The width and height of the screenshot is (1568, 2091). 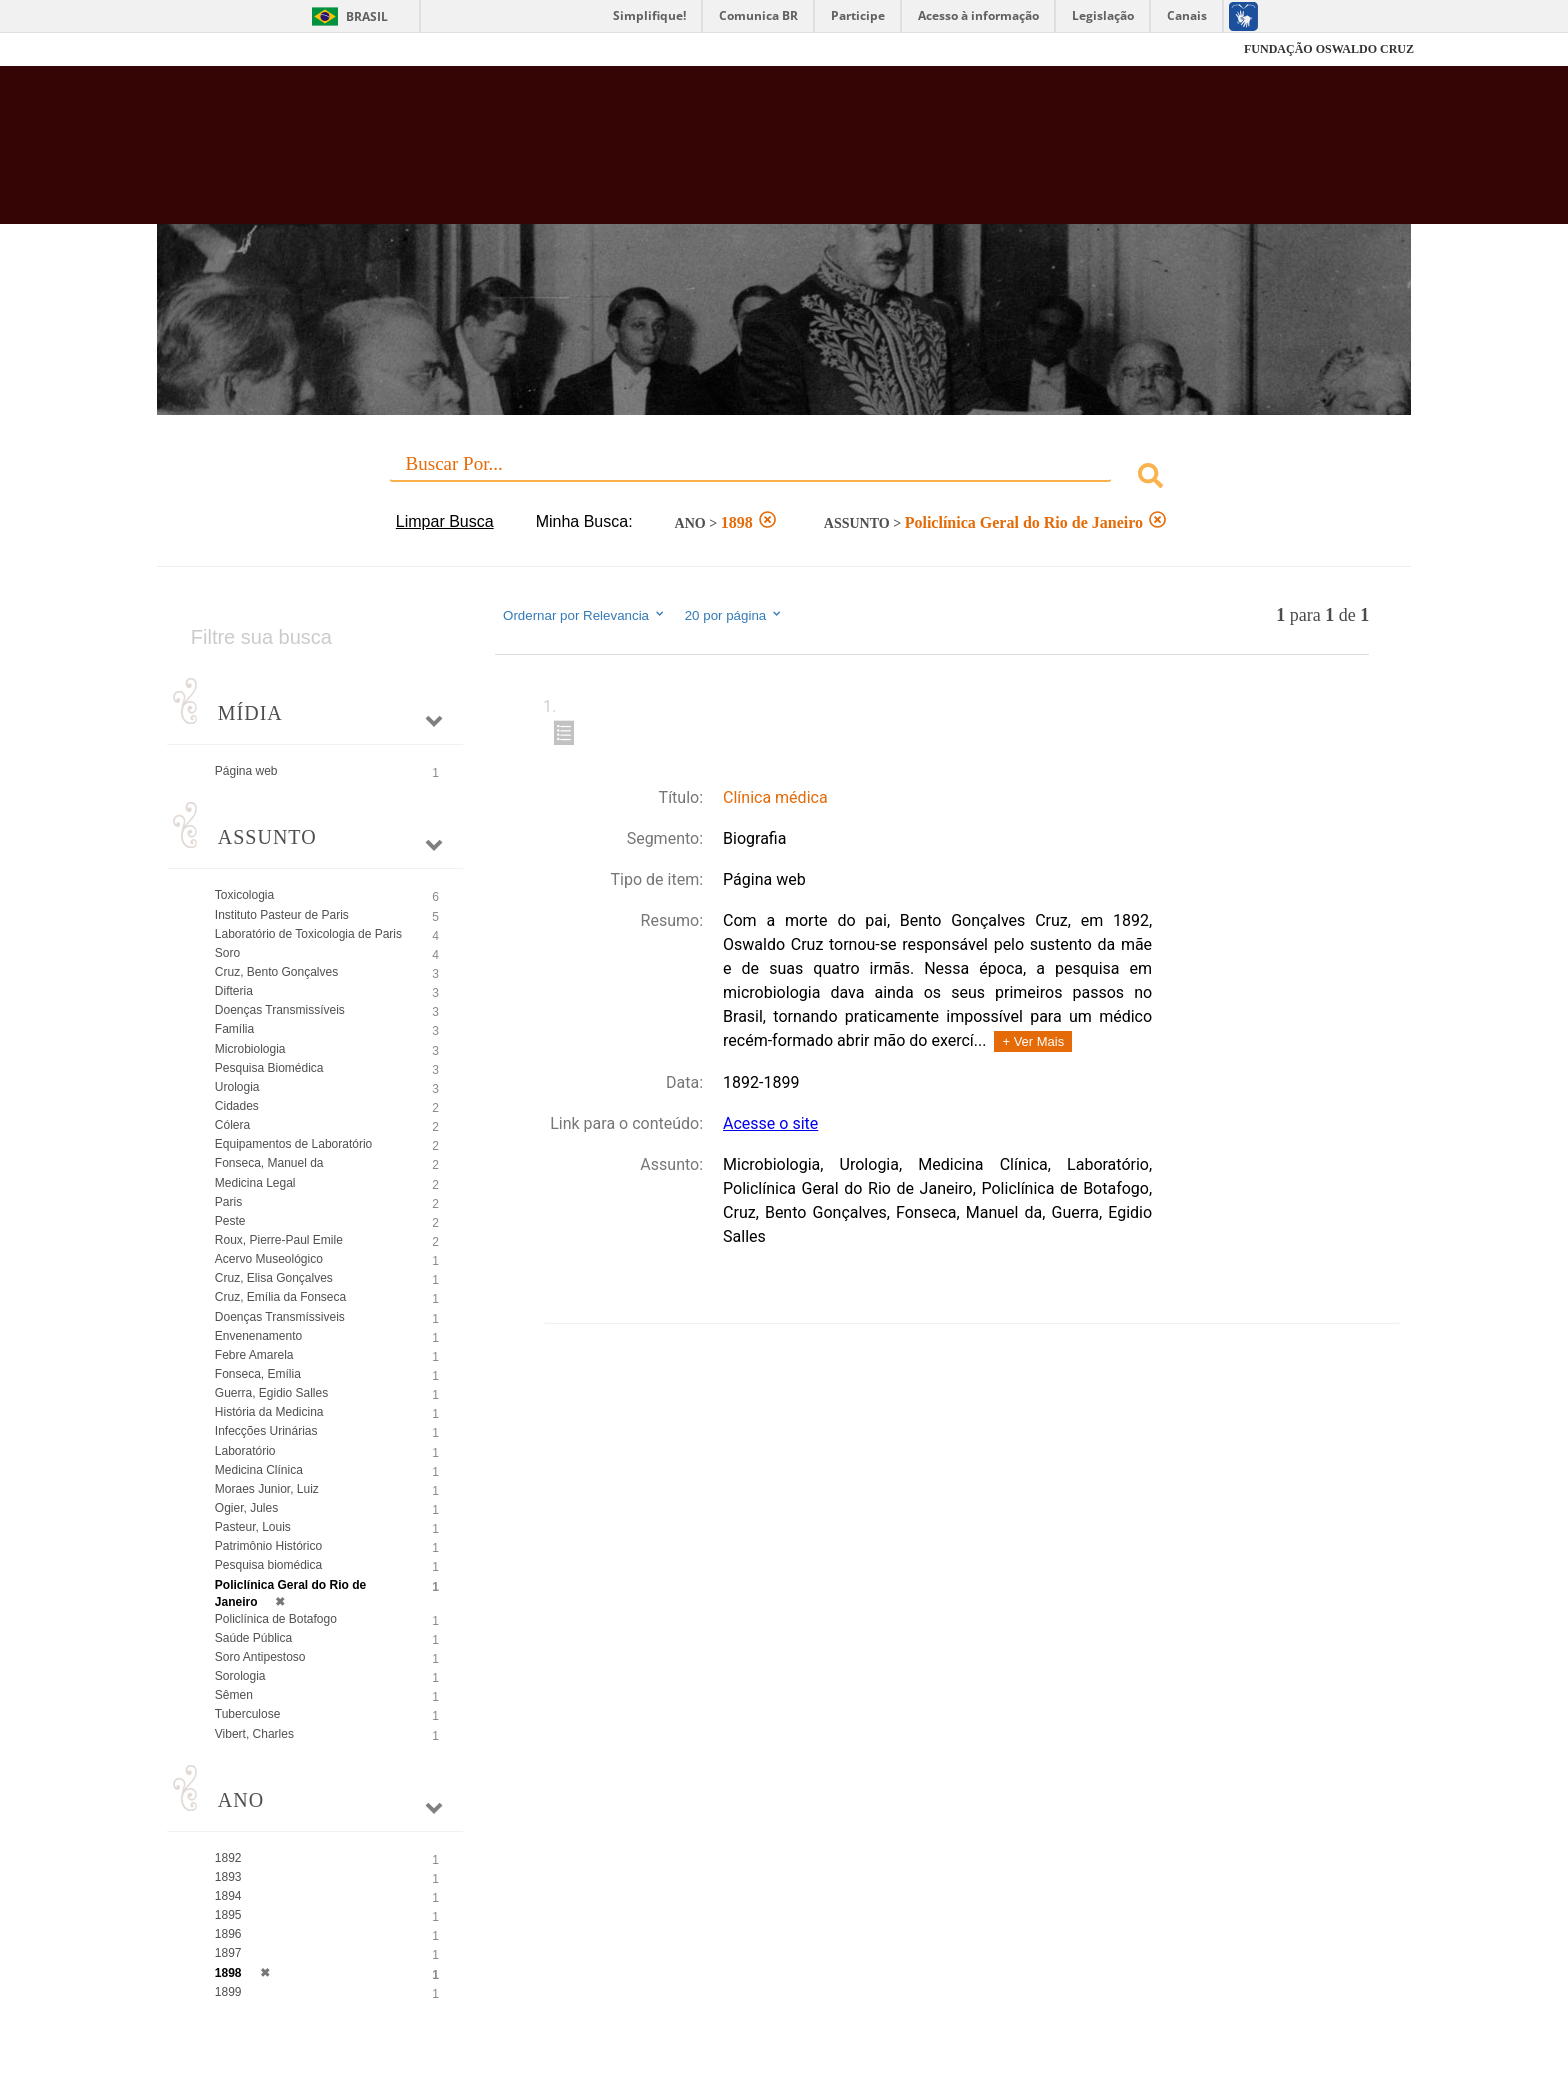 I want to click on Moraes Junior, Luiz, so click(x=267, y=1489).